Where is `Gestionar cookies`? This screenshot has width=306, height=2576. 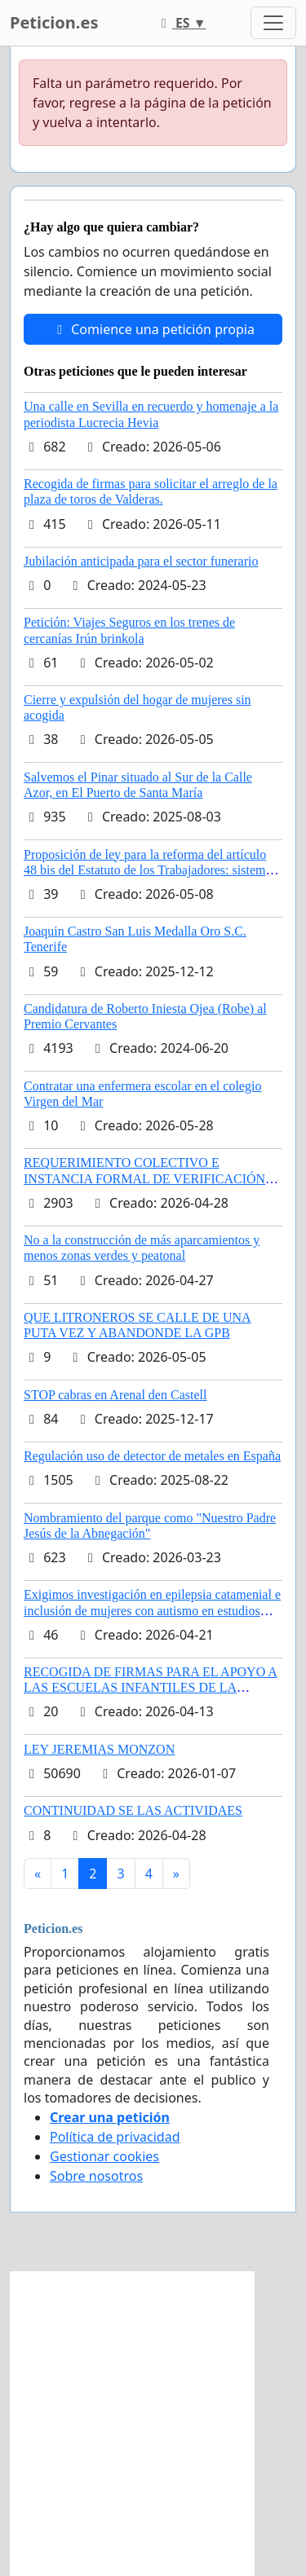
Gestionar cookies is located at coordinates (104, 2156).